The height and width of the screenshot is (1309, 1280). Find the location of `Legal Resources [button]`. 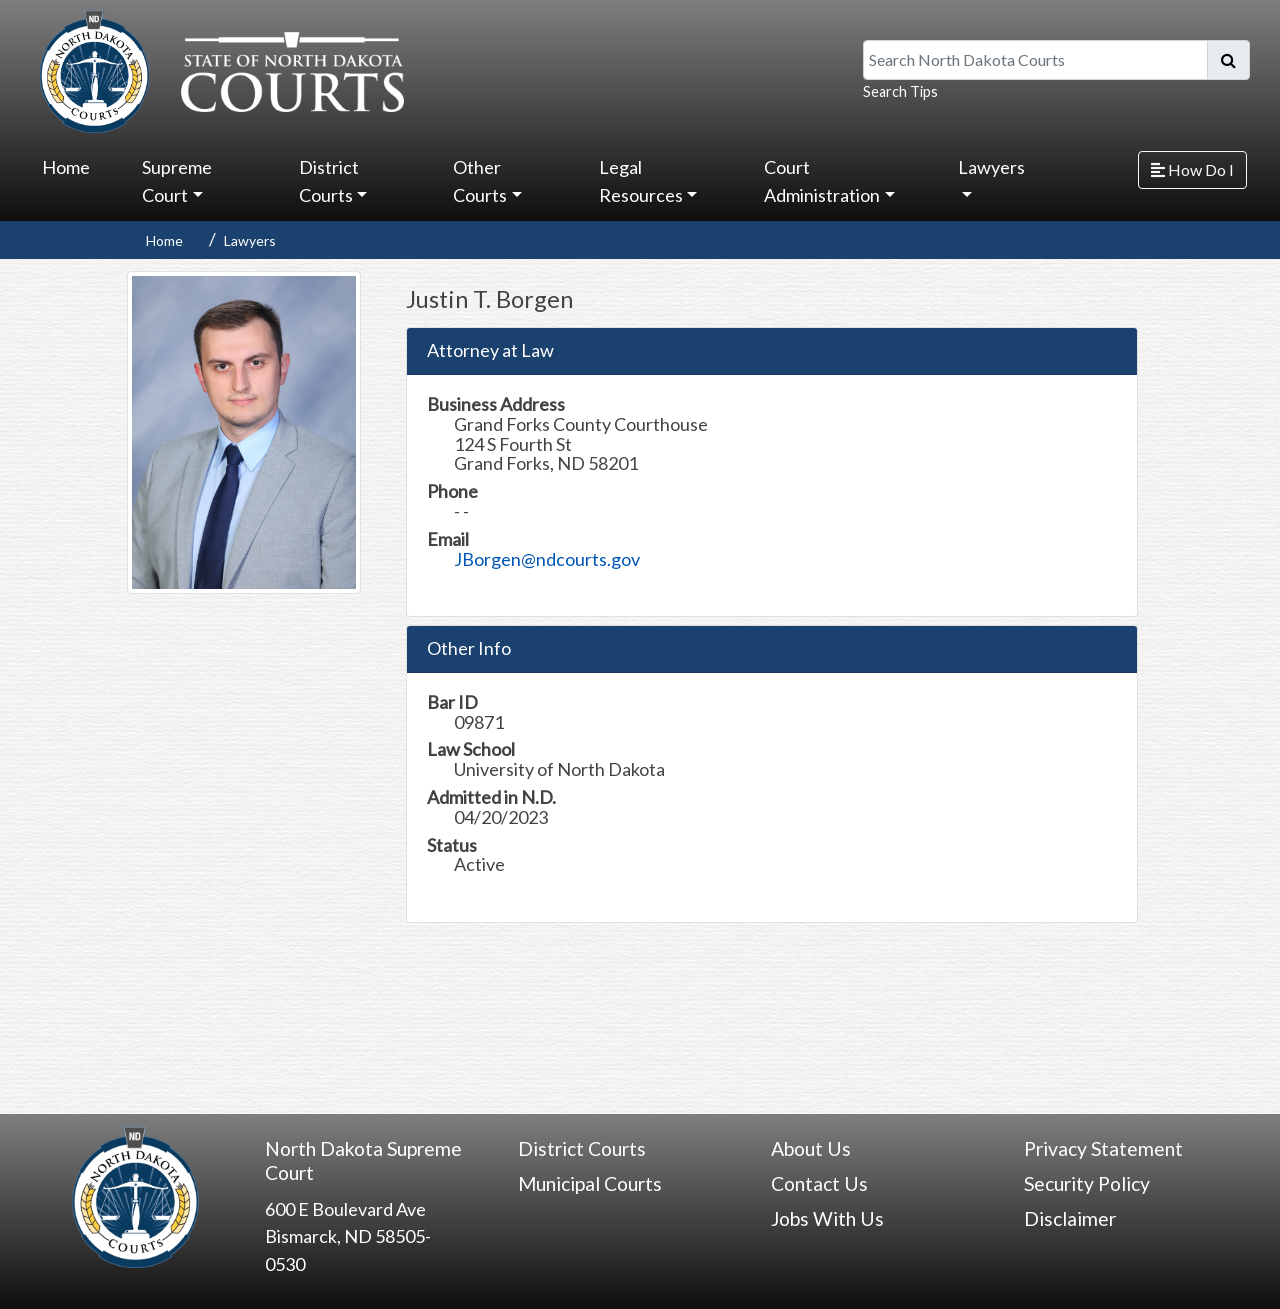

Legal Resources [button] is located at coordinates (641, 181).